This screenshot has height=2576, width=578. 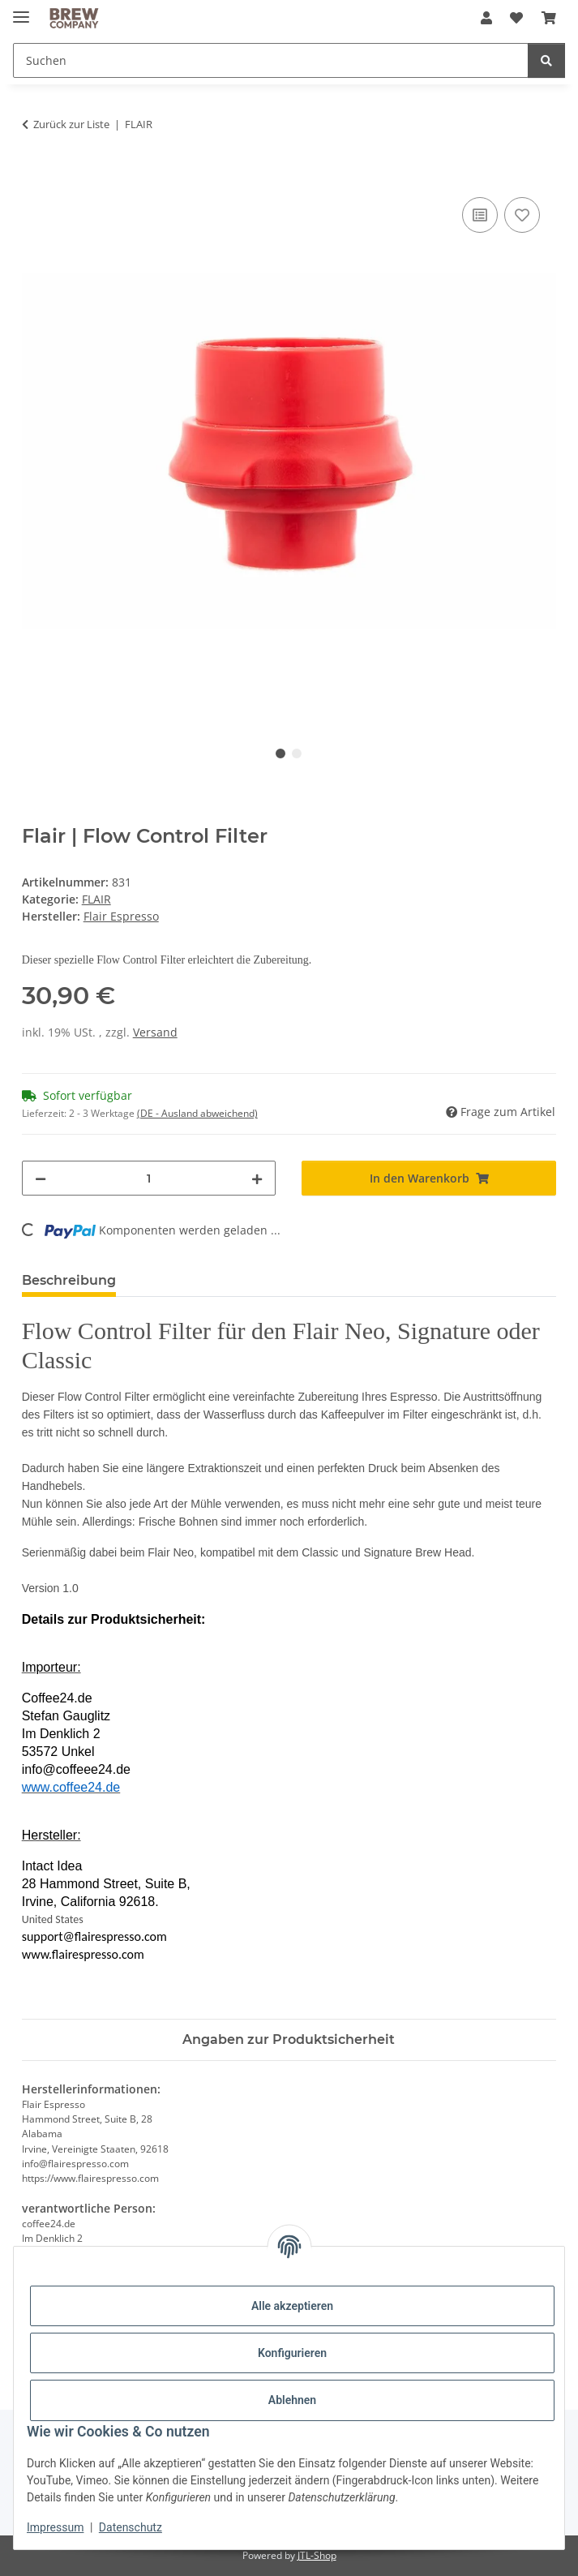 I want to click on (DE - Ausland abweichend) [button], so click(x=197, y=1113).